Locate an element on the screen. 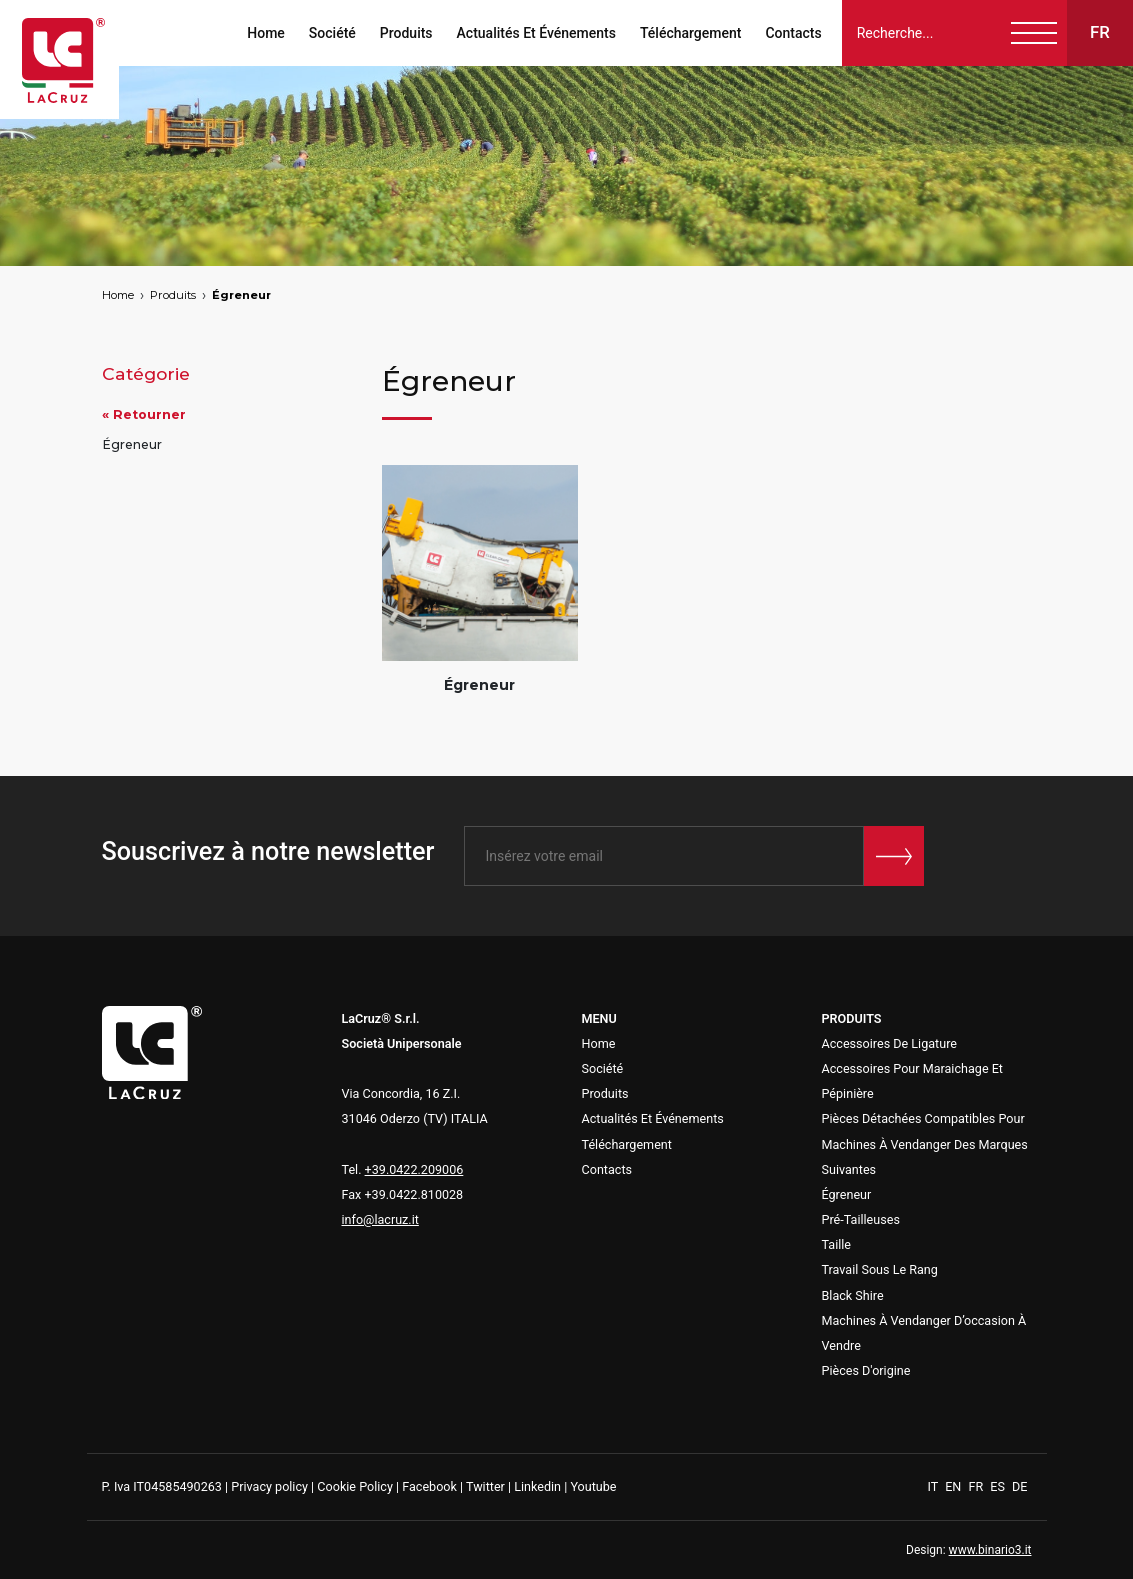  Twitter is located at coordinates (485, 1486).